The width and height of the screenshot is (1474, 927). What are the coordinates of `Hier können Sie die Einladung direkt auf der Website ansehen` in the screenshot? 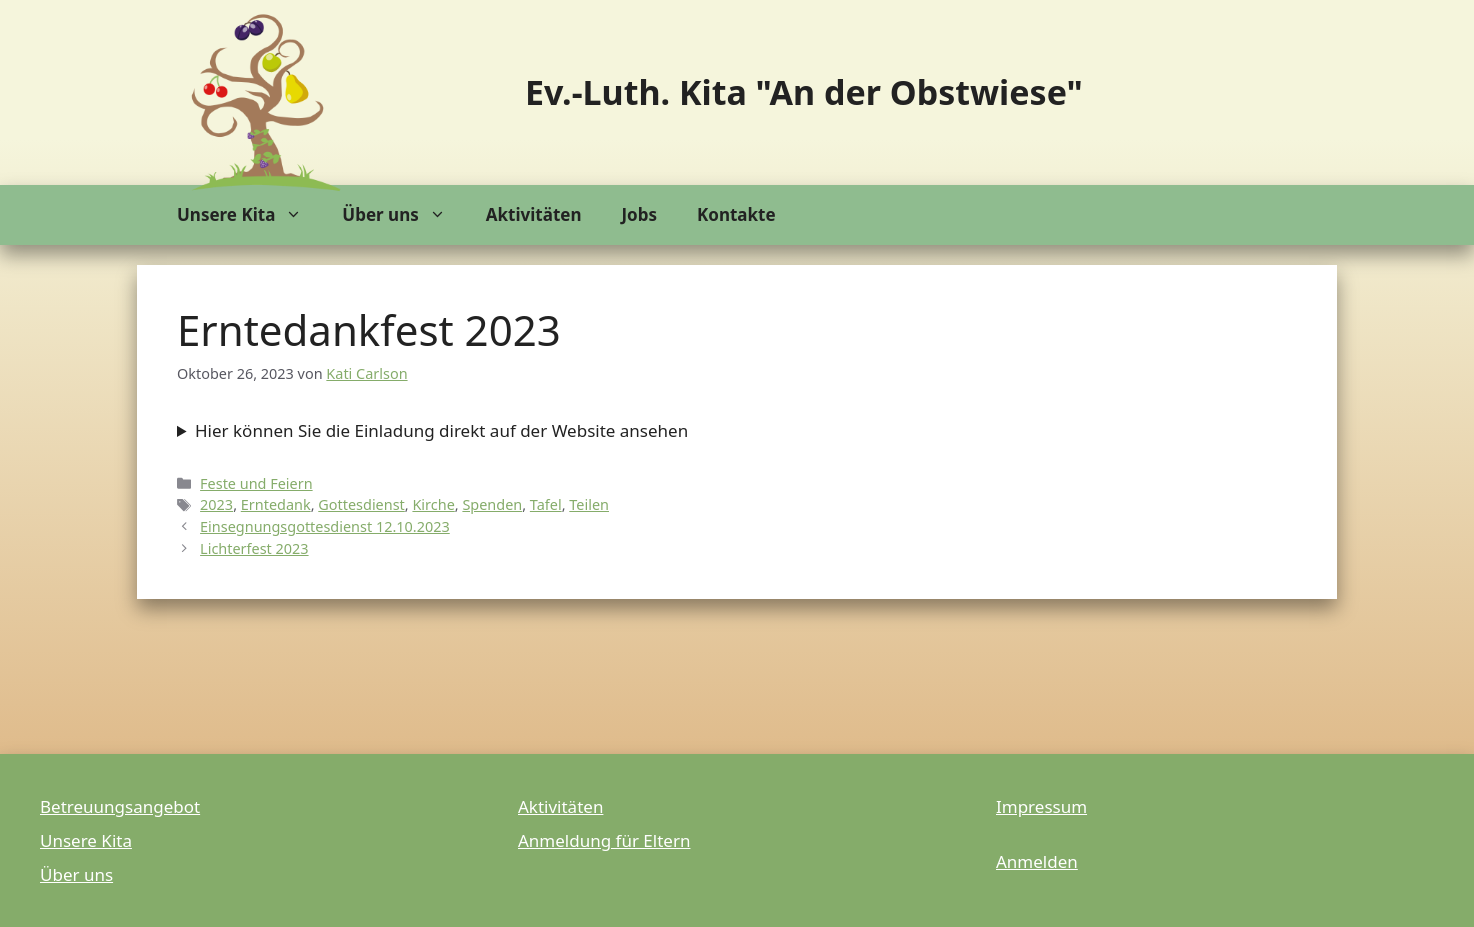 It's located at (441, 430).